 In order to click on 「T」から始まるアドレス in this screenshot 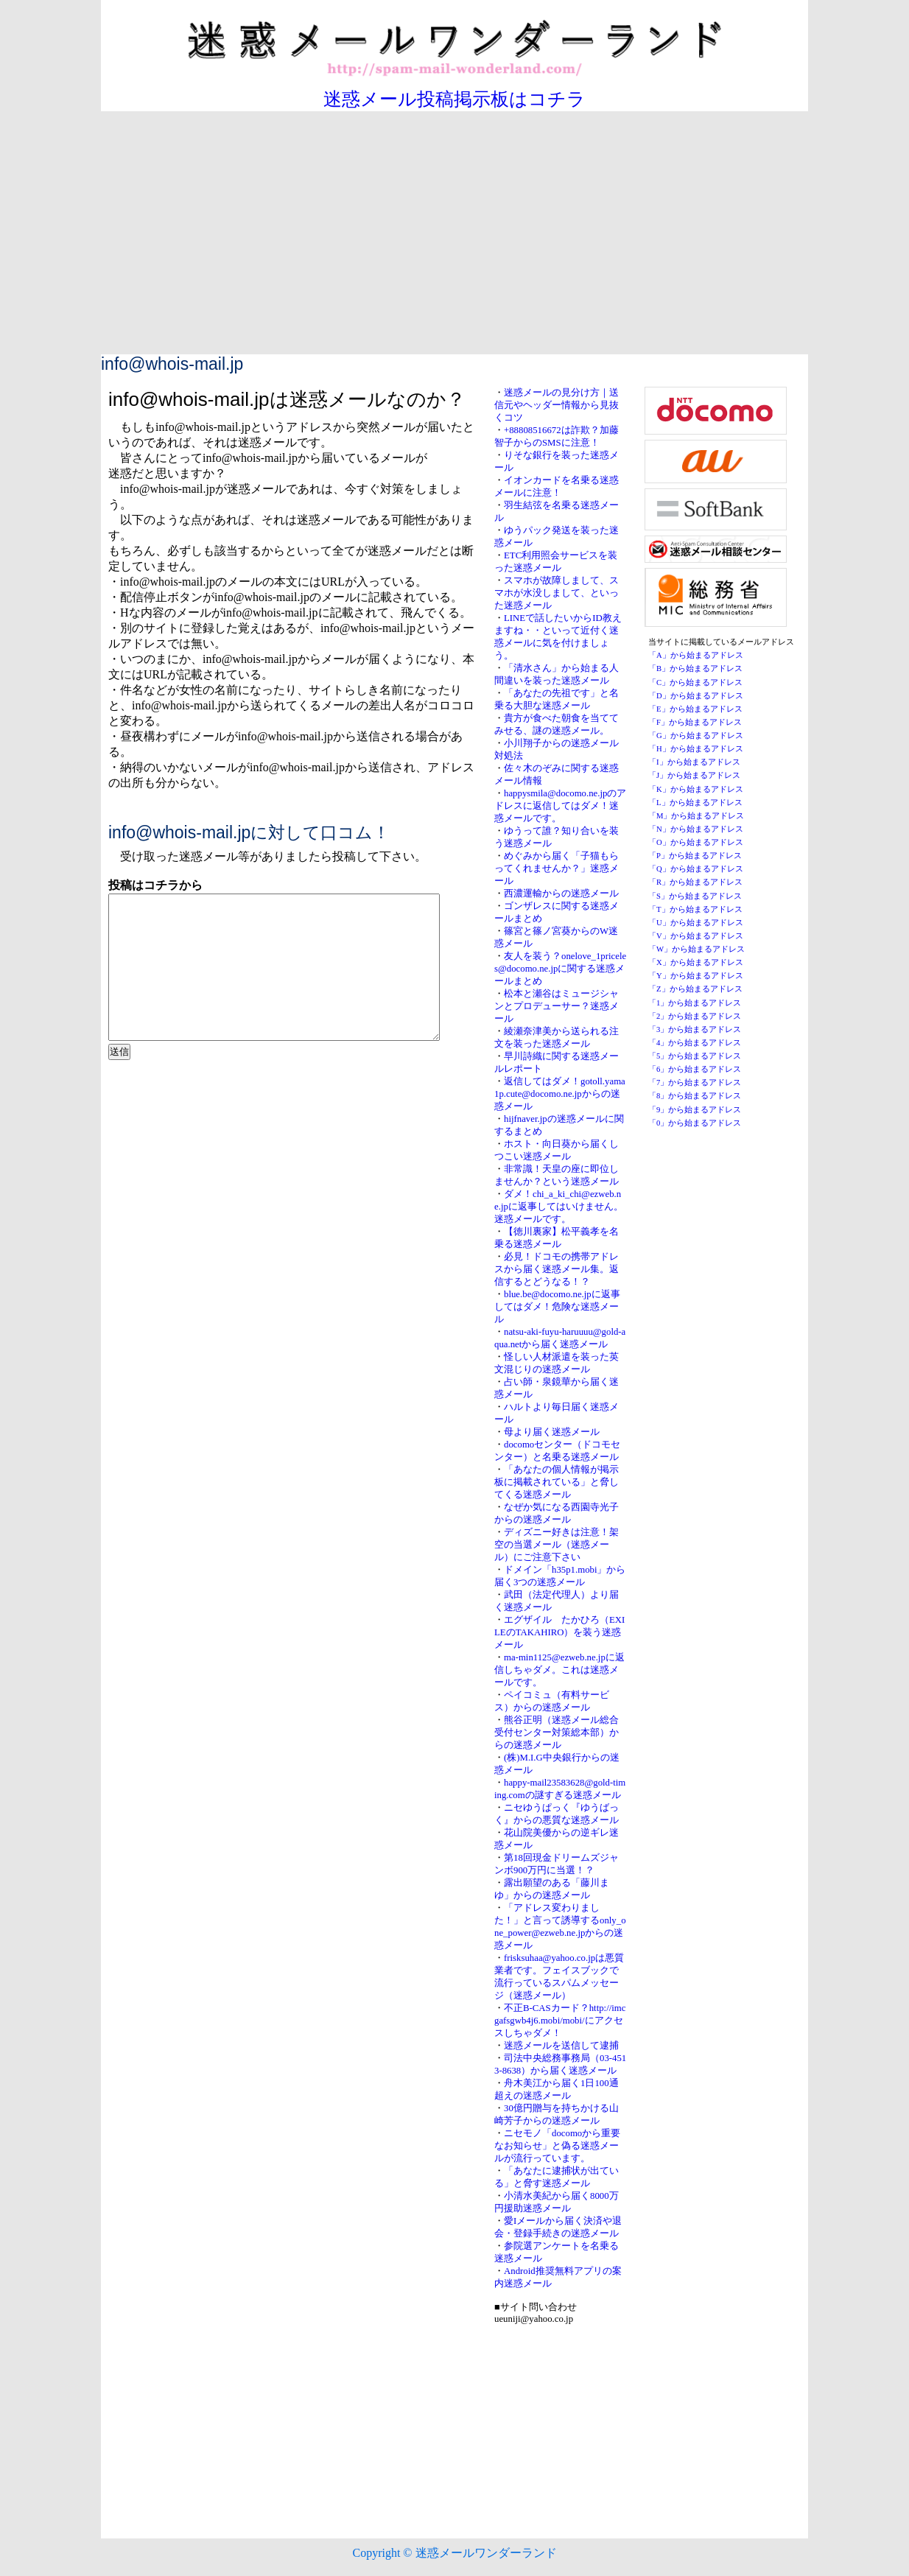, I will do `click(695, 909)`.